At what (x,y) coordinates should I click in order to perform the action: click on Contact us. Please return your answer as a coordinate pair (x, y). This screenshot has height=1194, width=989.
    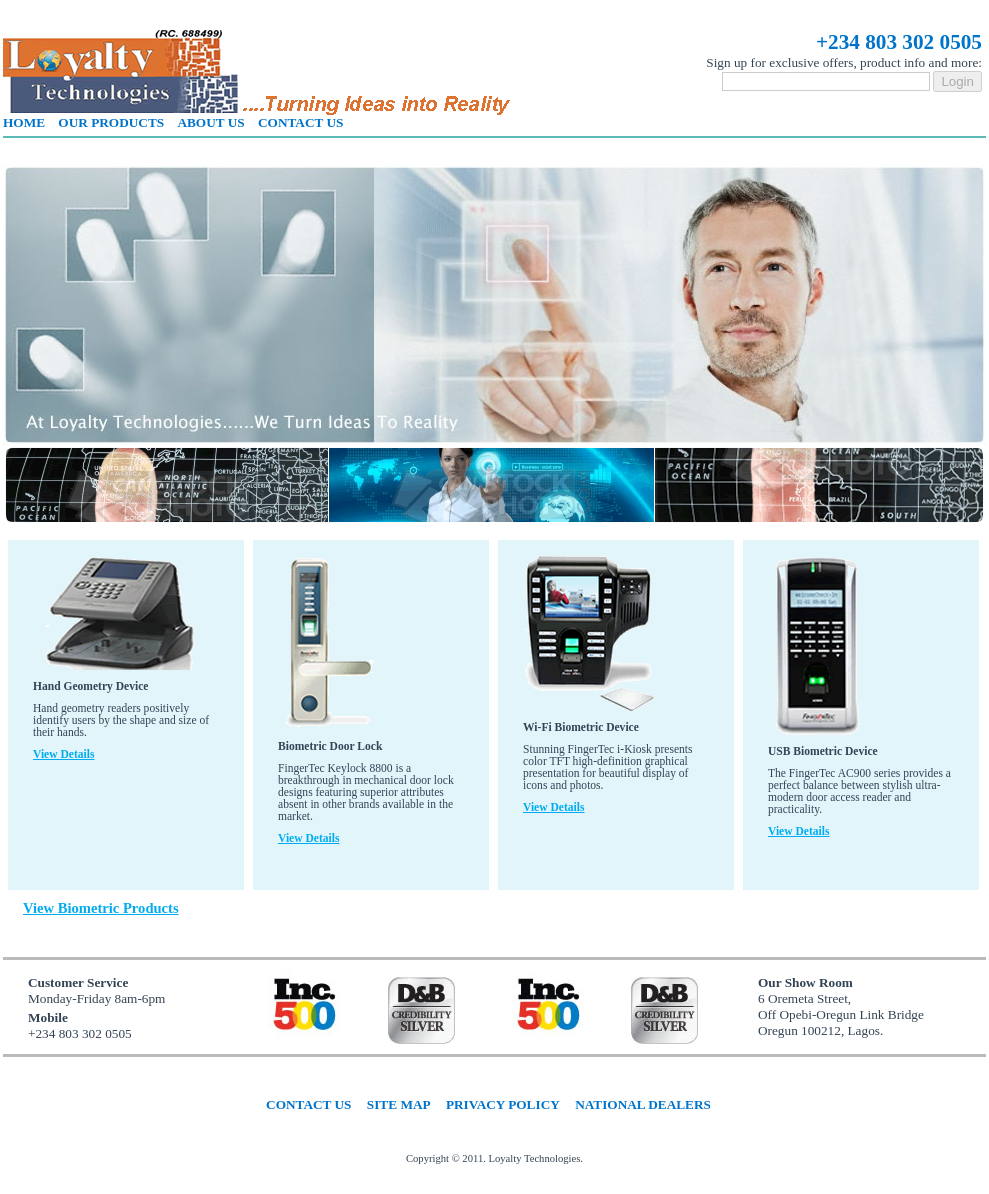
    Looking at the image, I should click on (300, 122).